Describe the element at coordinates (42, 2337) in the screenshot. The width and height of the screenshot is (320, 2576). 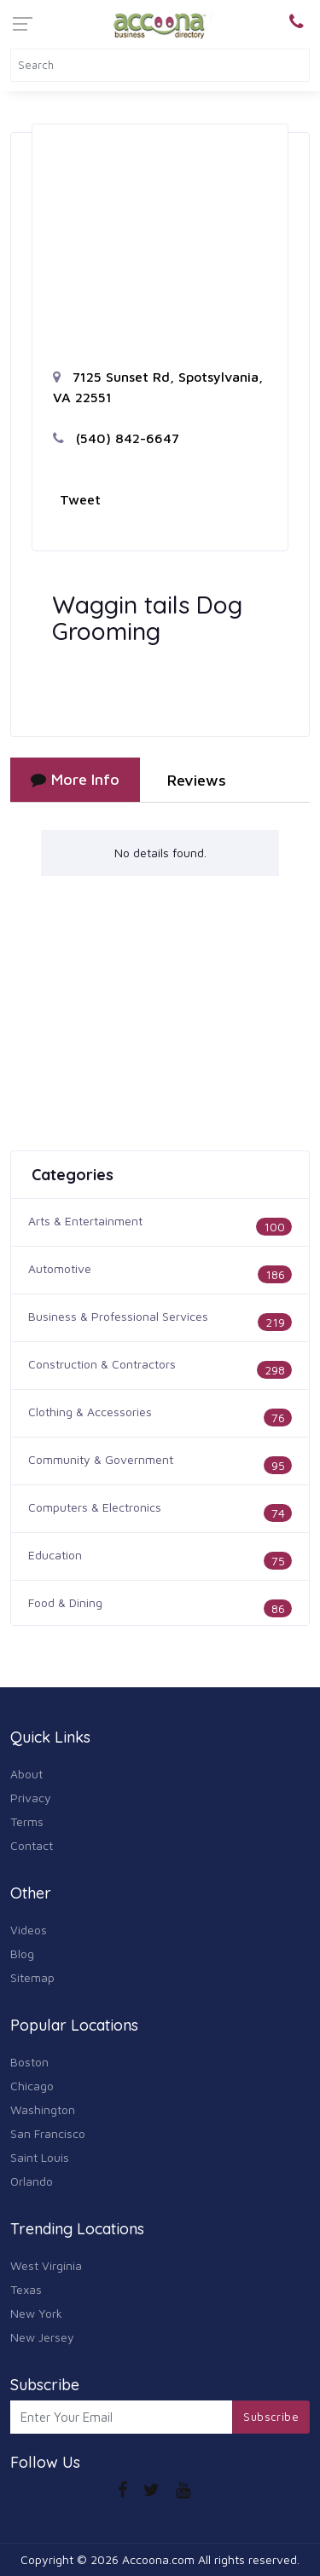
I see `New Jersey` at that location.